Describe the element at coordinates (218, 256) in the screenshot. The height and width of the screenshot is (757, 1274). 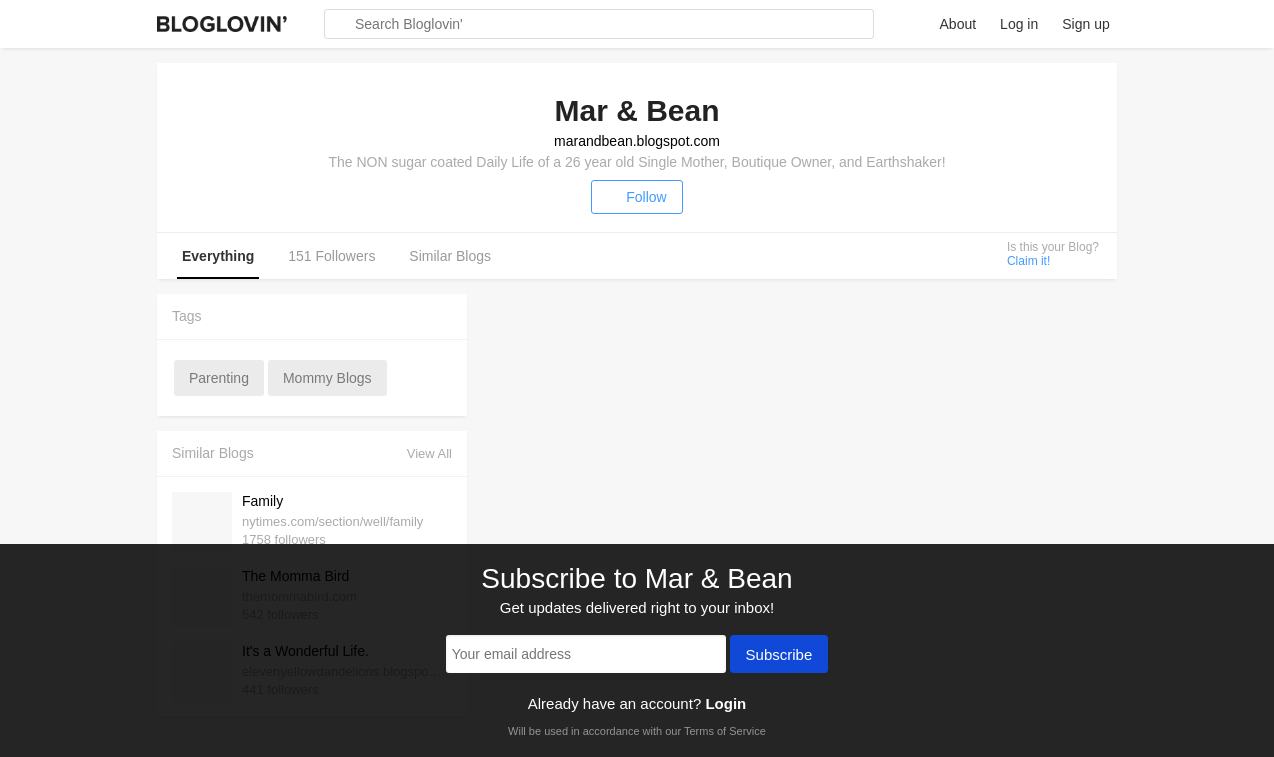
I see `Everything` at that location.